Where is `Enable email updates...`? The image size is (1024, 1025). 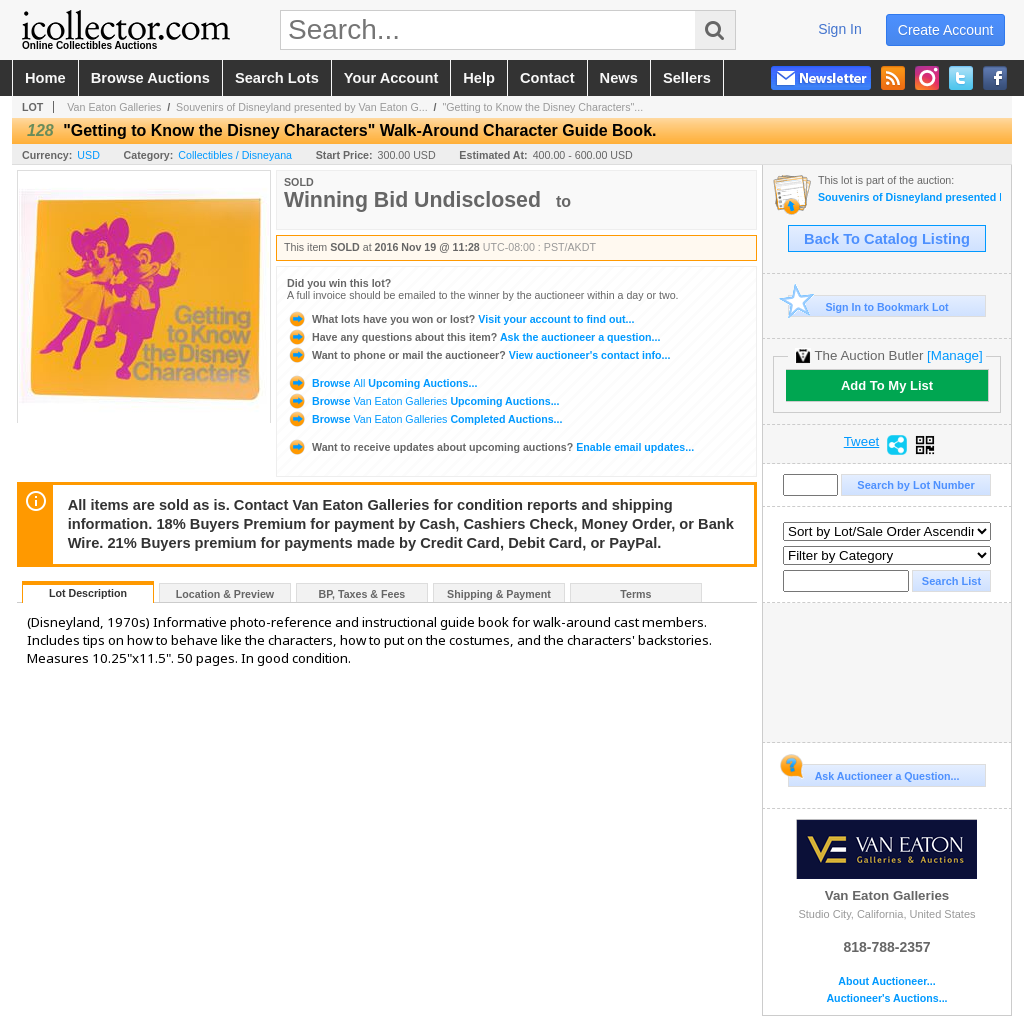
Enable email updates... is located at coordinates (490, 447).